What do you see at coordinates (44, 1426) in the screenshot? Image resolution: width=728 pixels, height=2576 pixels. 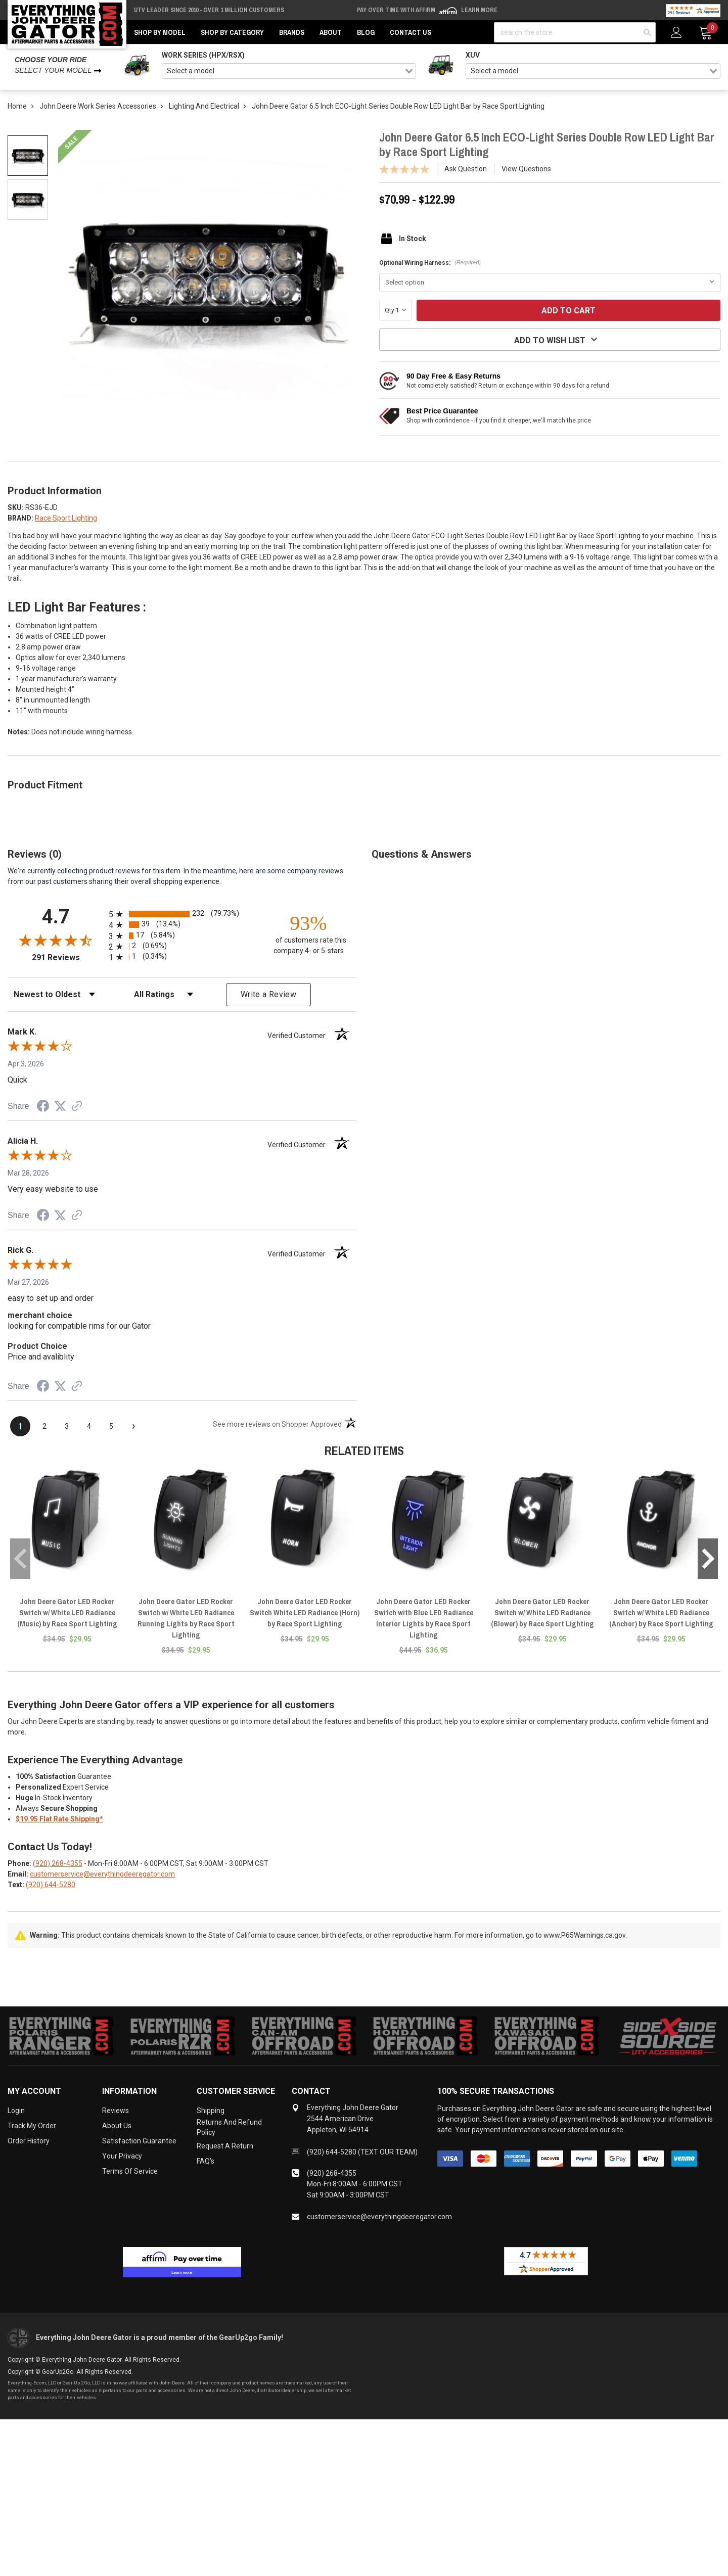 I see `[page 2]` at bounding box center [44, 1426].